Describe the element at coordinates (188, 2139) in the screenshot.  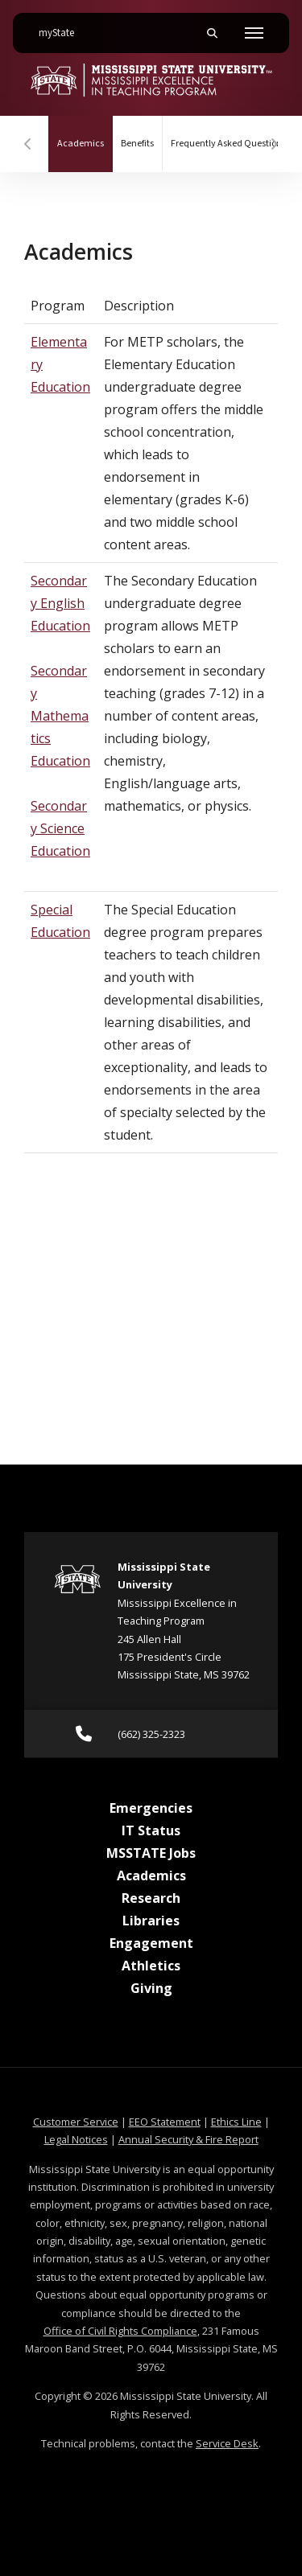
I see `Annual Security & Fire Report` at that location.